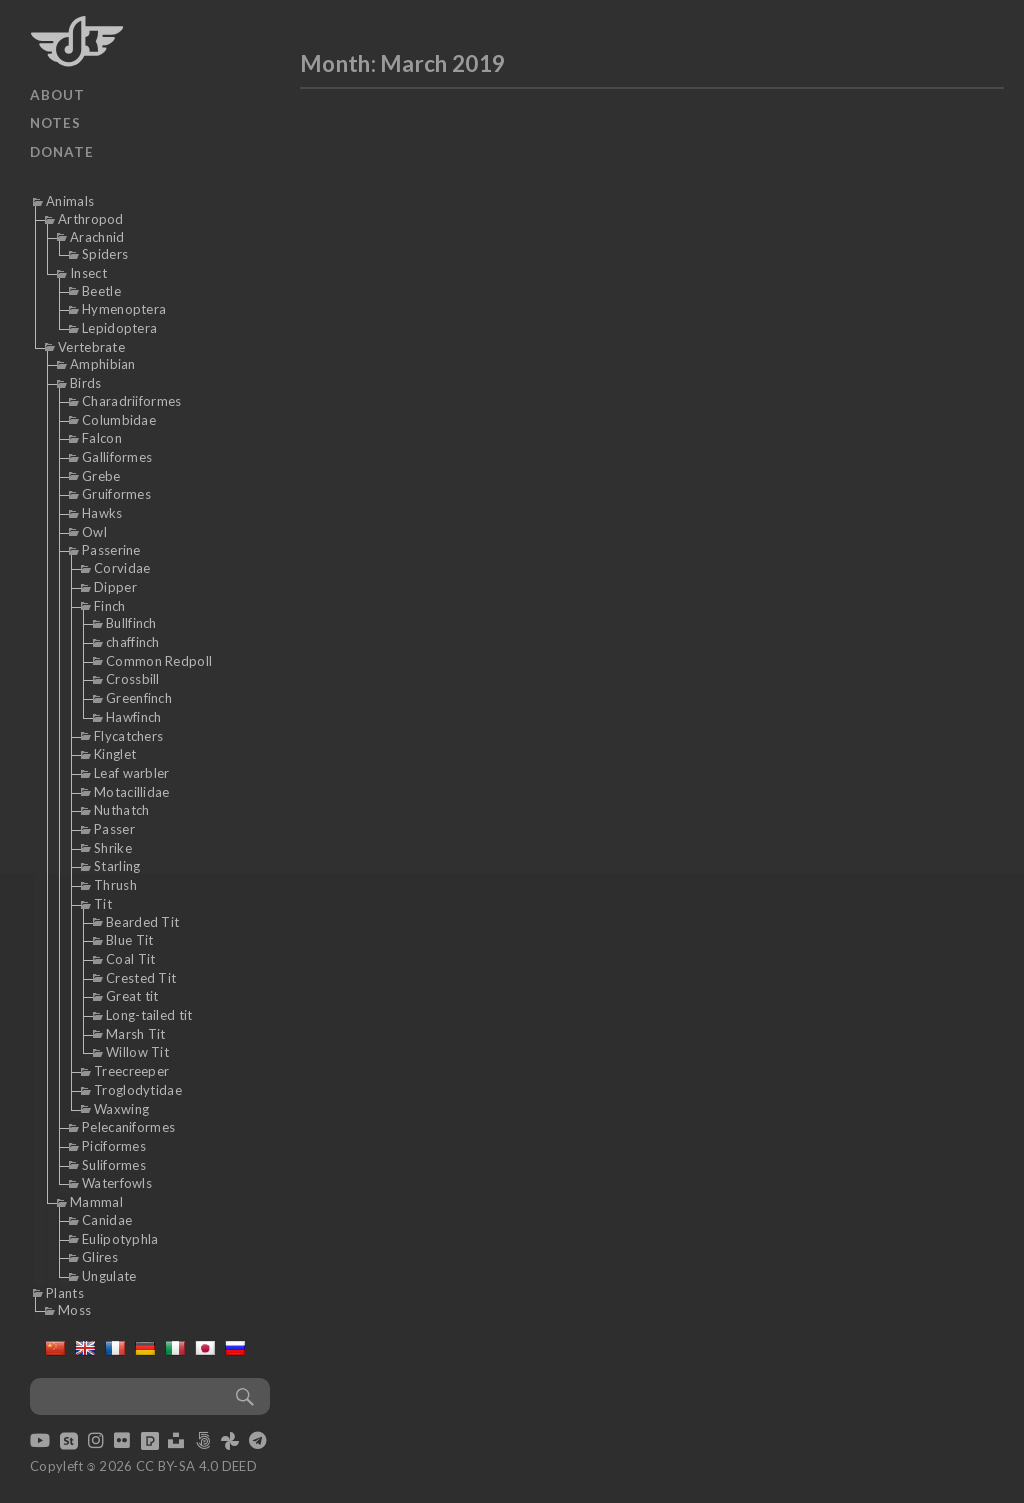  Describe the element at coordinates (103, 364) in the screenshot. I see `Amphibian` at that location.